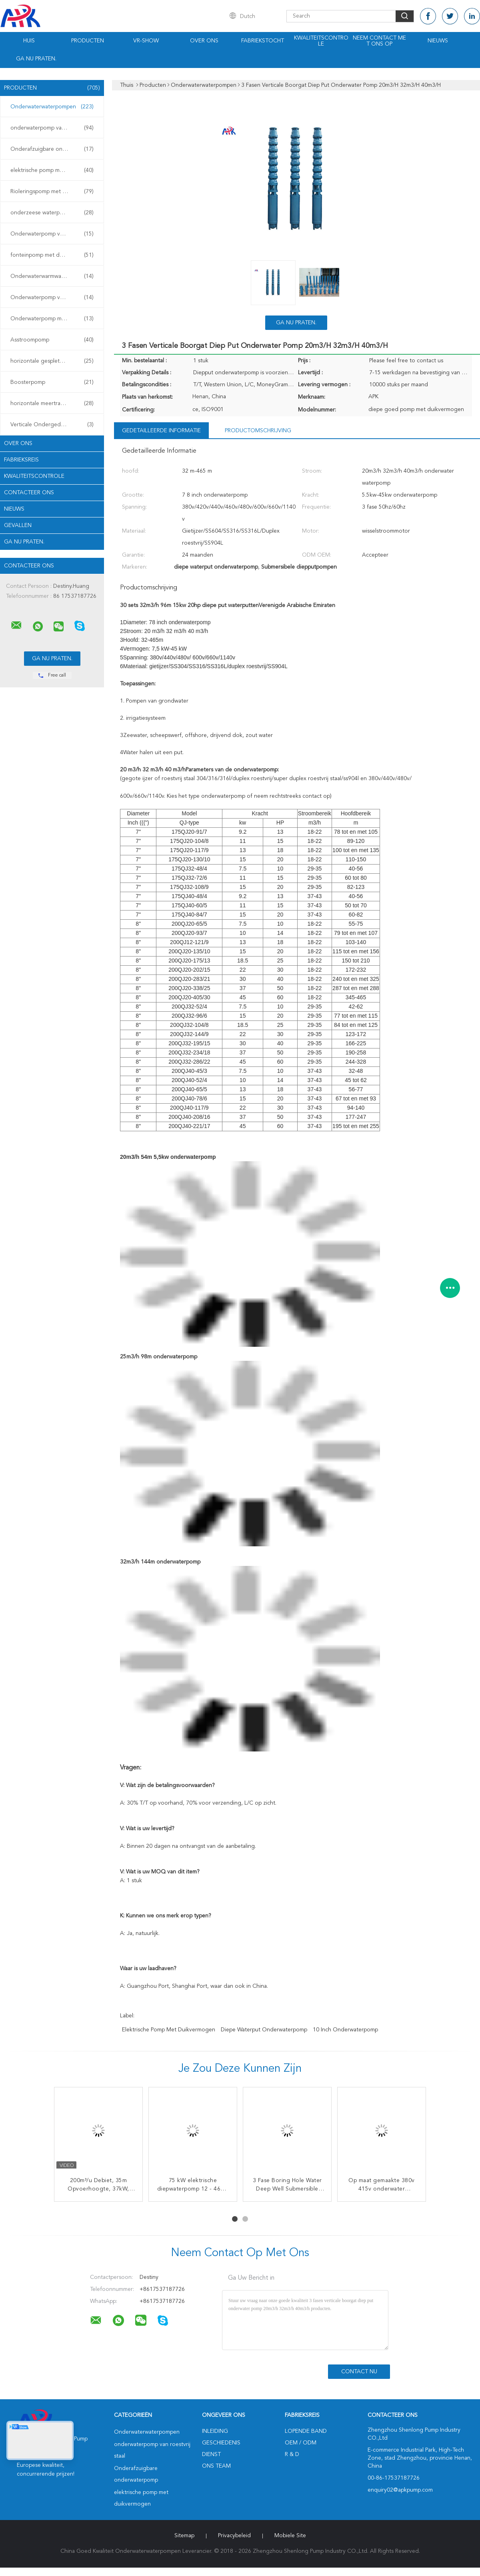  What do you see at coordinates (54, 170) in the screenshot?
I see `elektrische pomp met duikvermogen` at bounding box center [54, 170].